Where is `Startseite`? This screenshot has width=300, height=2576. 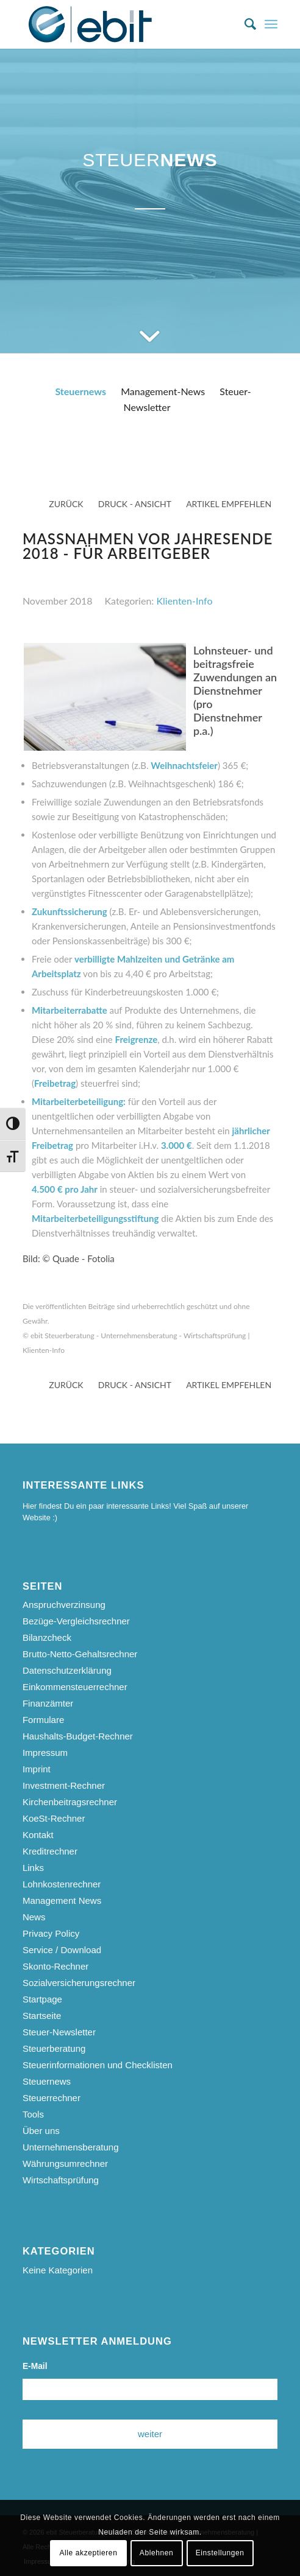 Startseite is located at coordinates (42, 2015).